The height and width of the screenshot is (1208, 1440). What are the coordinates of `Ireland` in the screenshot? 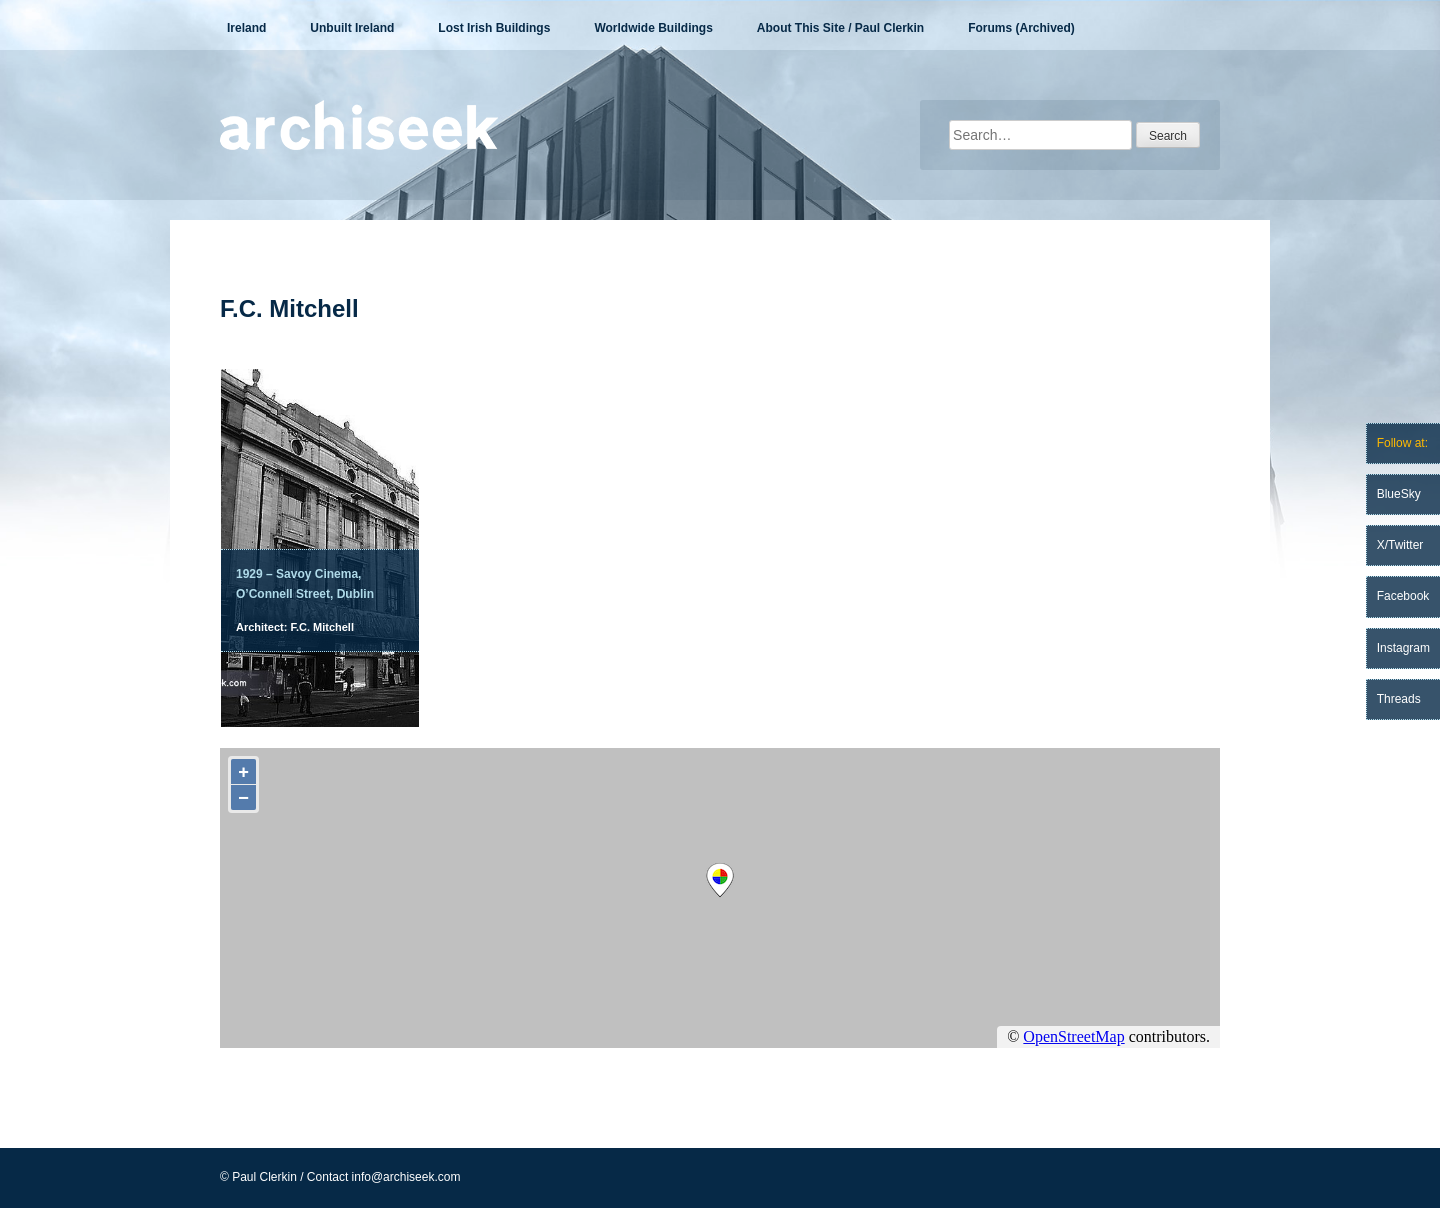 It's located at (246, 28).